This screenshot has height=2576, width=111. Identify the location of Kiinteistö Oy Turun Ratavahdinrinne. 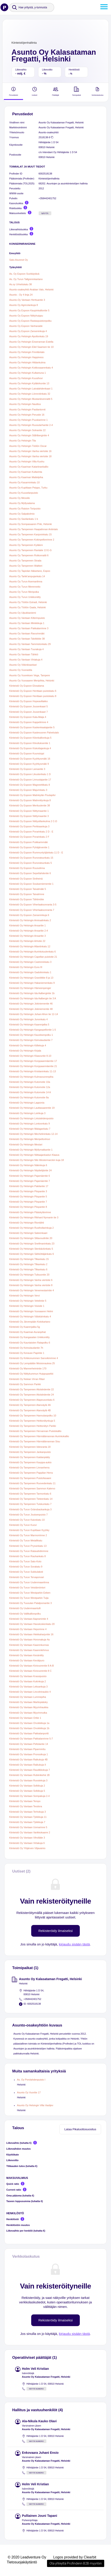
(28, 1551).